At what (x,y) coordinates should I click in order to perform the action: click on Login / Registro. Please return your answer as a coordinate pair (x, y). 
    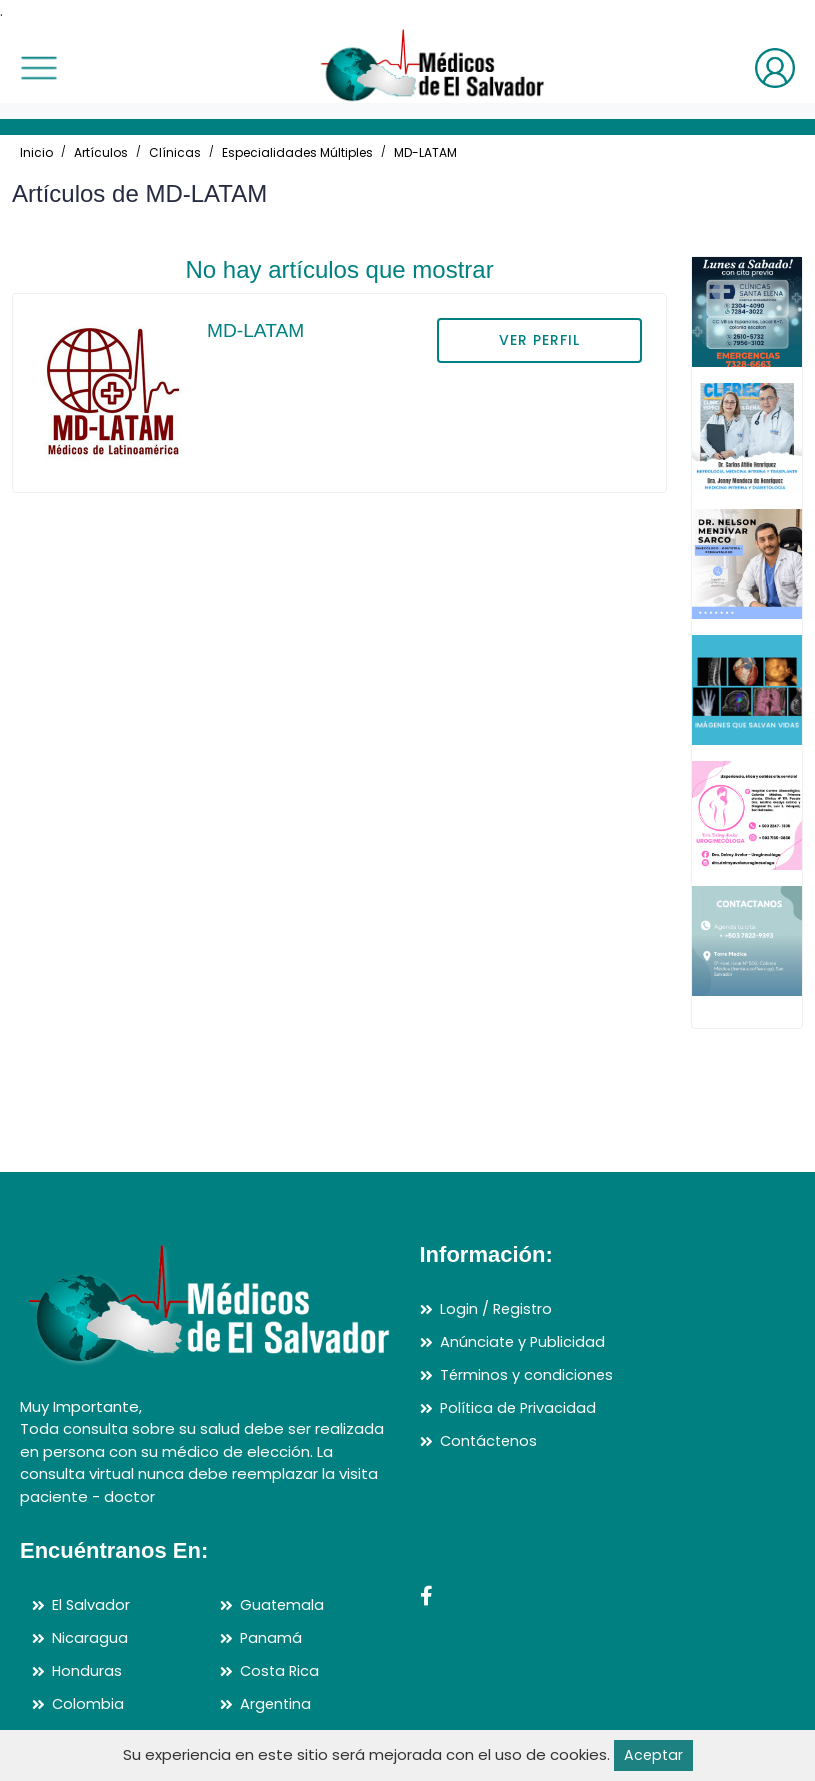
    Looking at the image, I should click on (497, 1310).